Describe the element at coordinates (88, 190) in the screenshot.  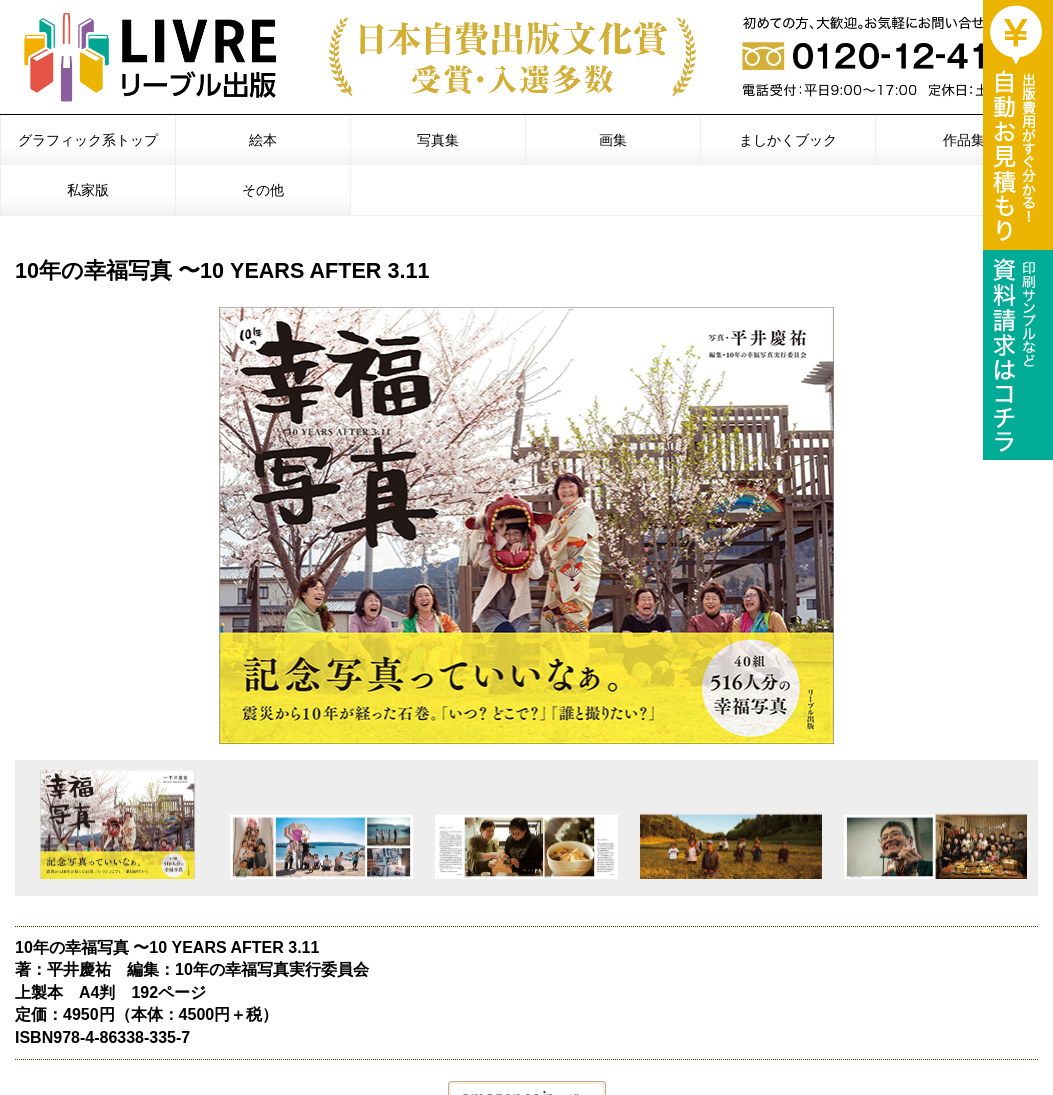
I see `私家版` at that location.